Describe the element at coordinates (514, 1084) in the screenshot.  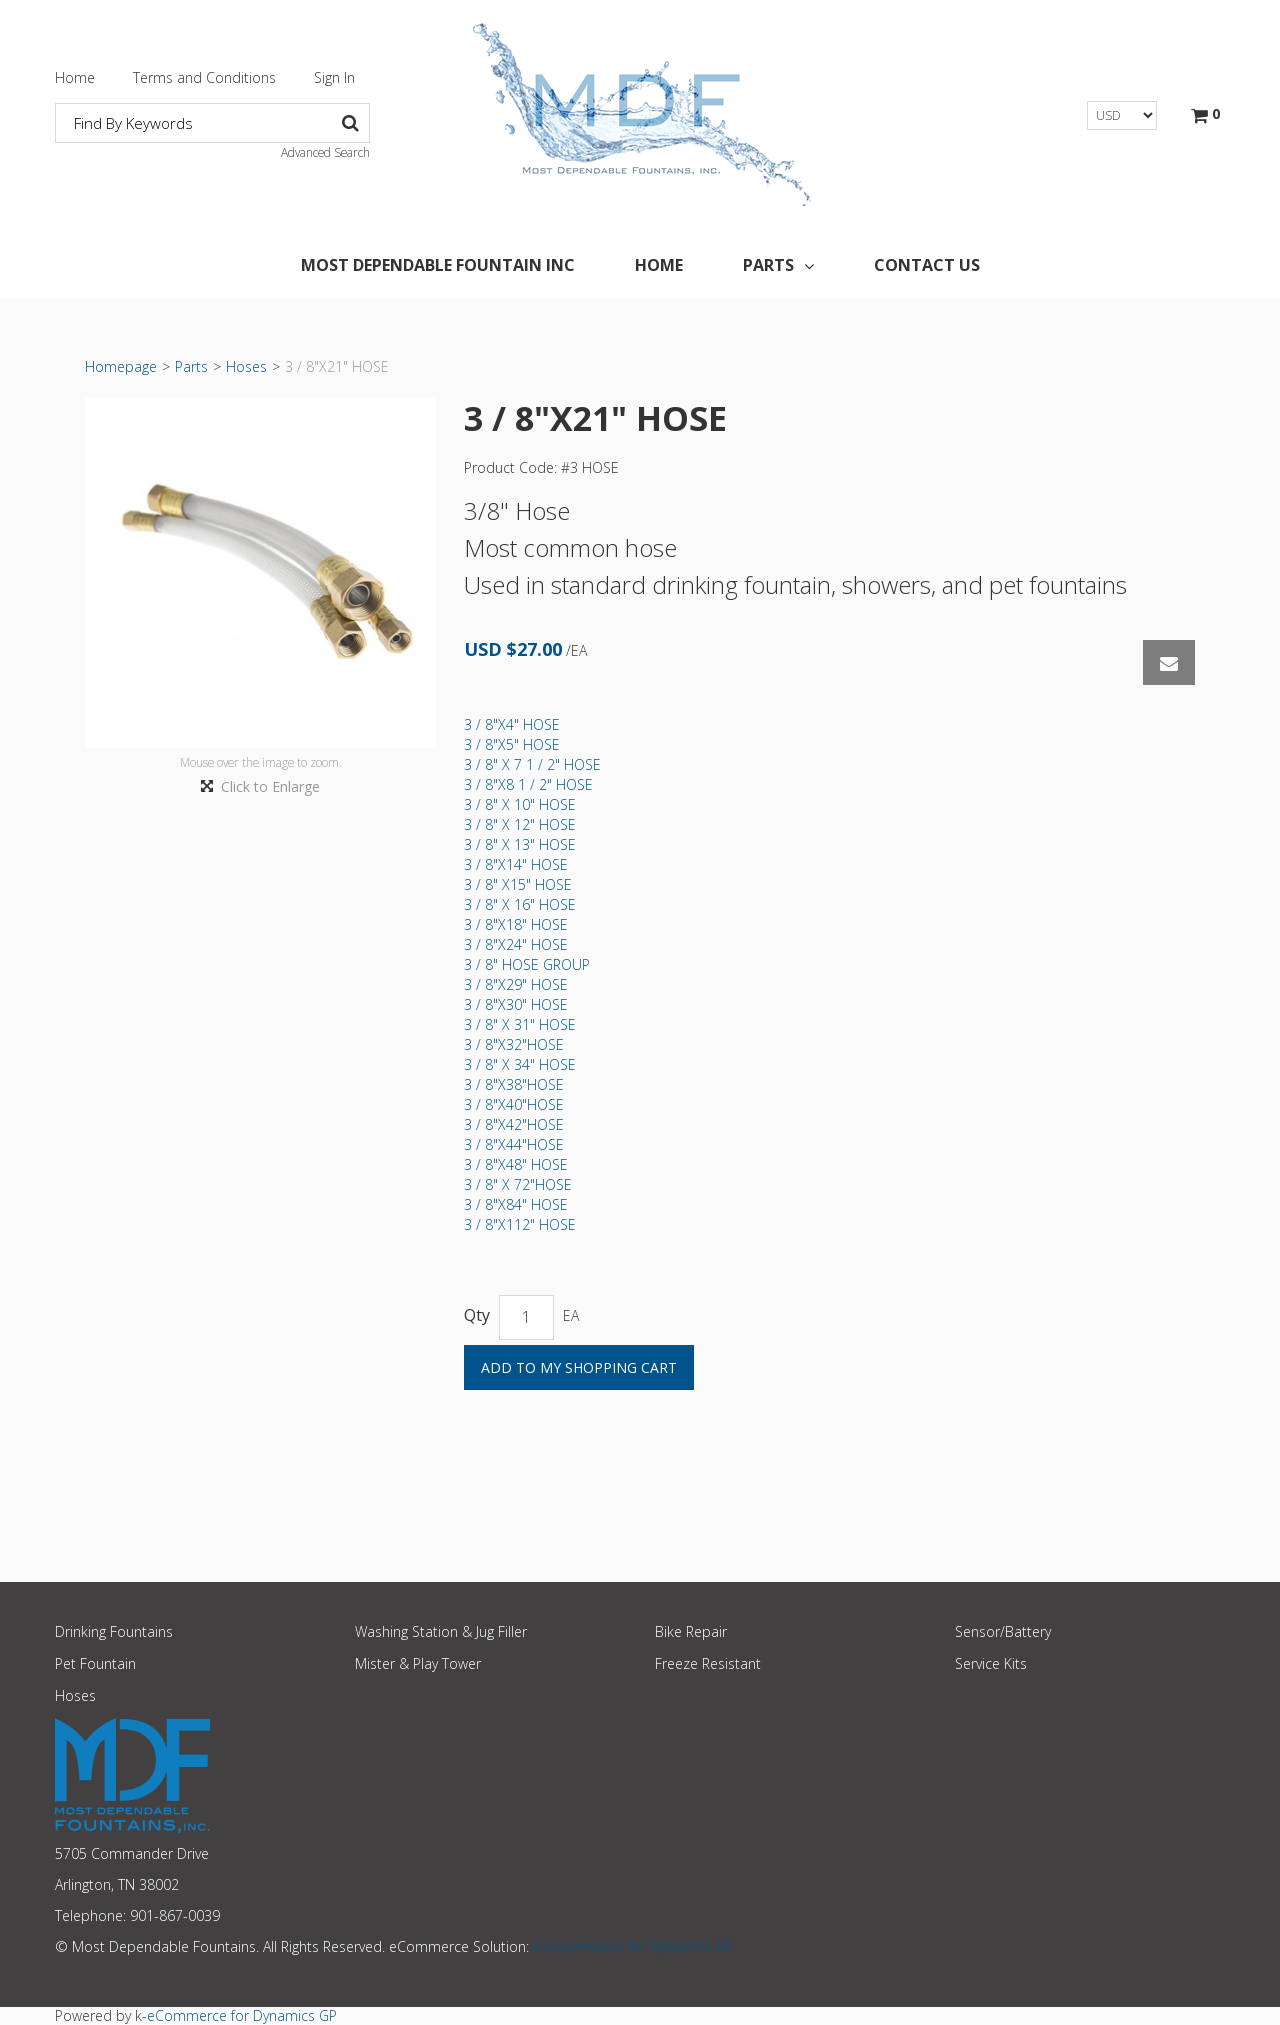
I see `3 / 8"X38"HOSE` at that location.